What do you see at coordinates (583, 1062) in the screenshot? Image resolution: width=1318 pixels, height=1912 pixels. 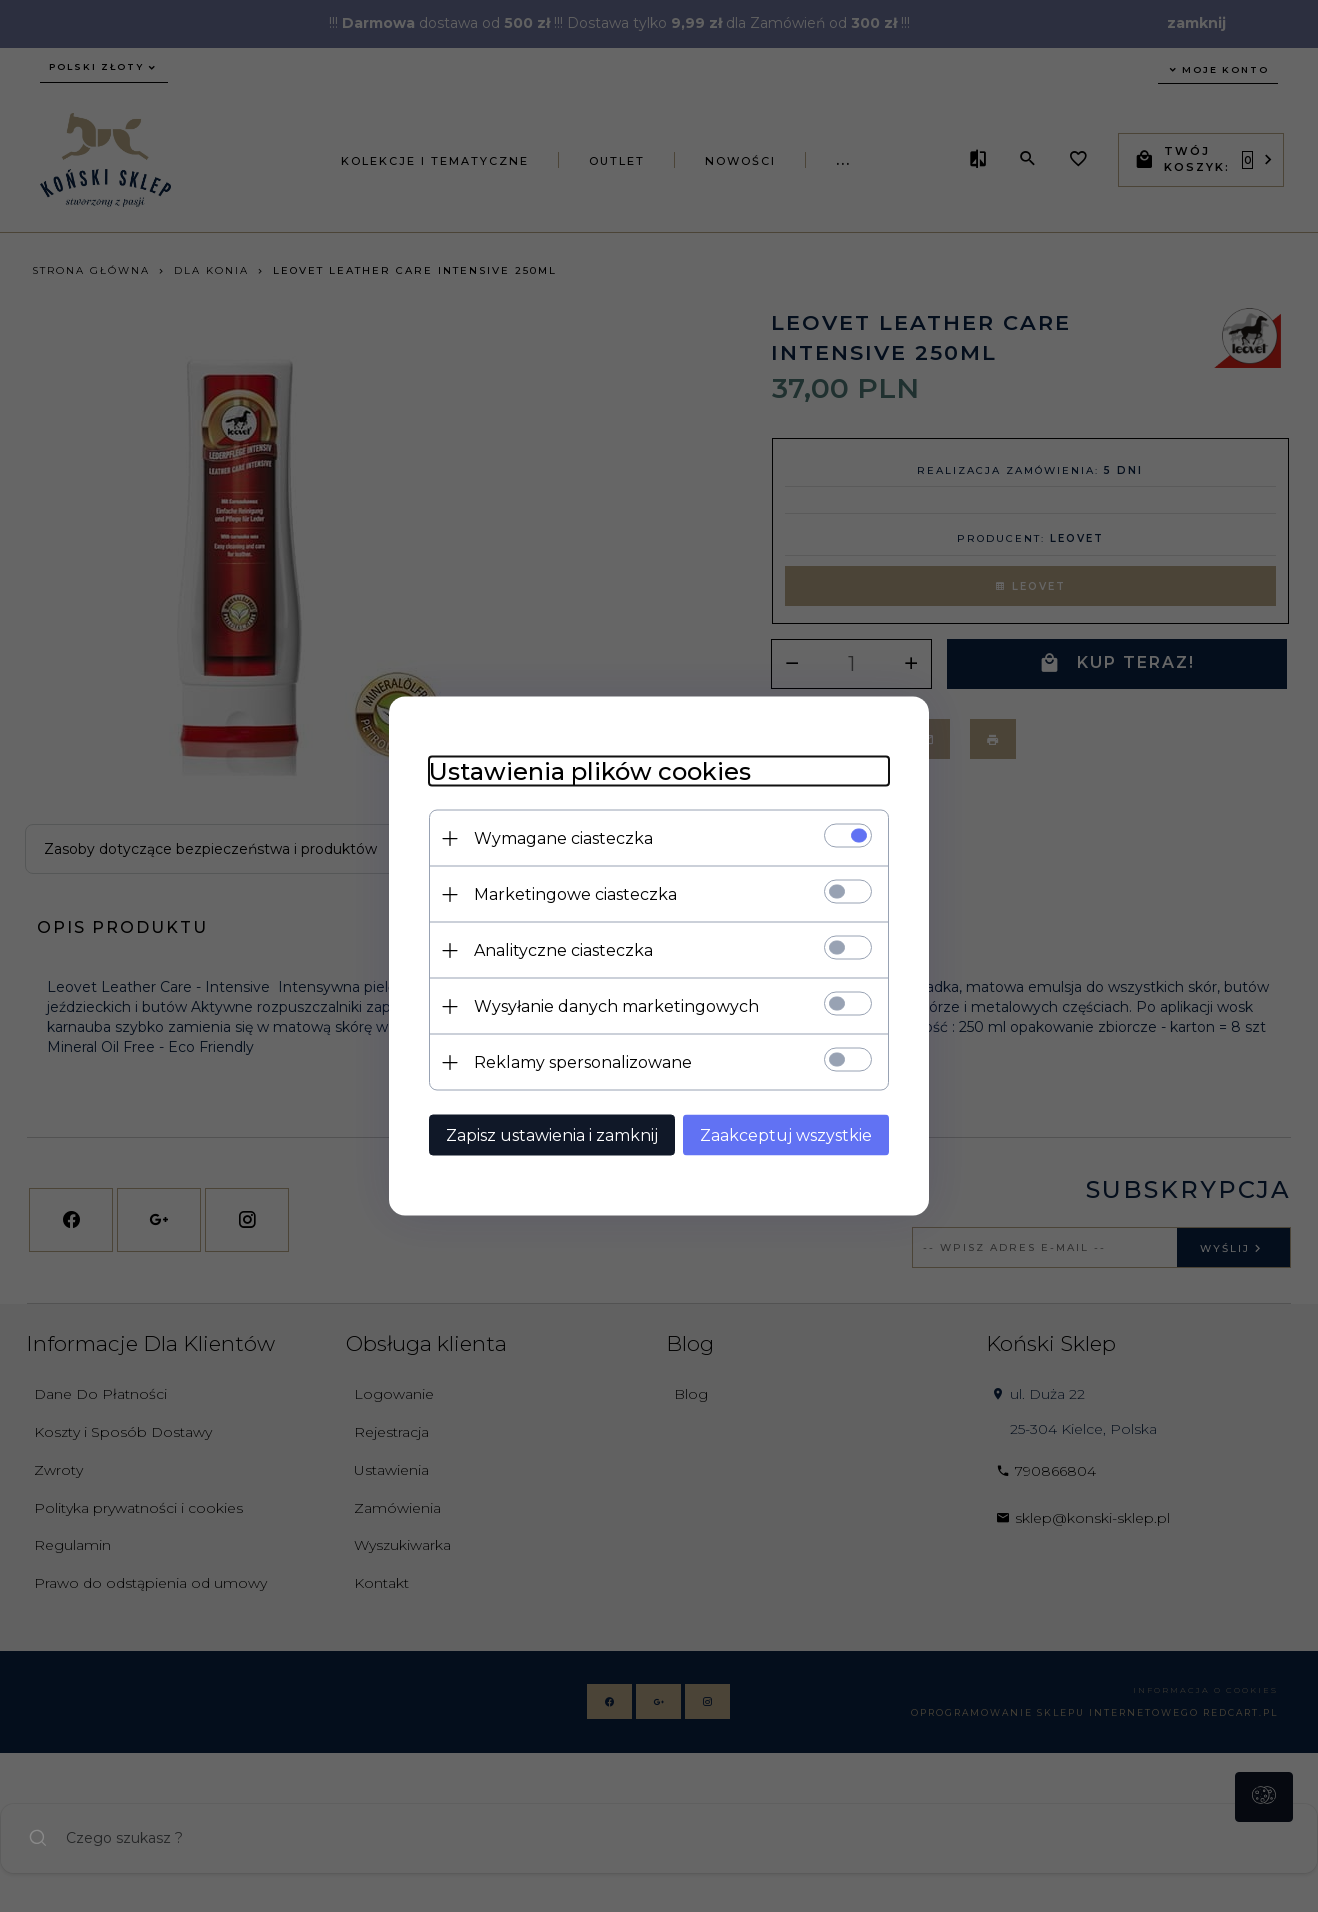 I see `Reklamy spersonalizowane` at bounding box center [583, 1062].